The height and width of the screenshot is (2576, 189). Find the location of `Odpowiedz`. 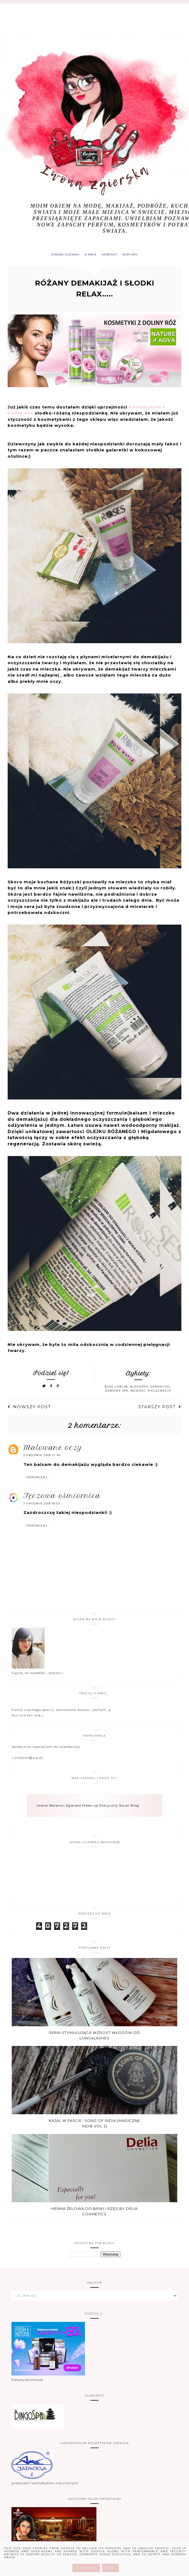

Odpowiedz is located at coordinates (37, 1478).